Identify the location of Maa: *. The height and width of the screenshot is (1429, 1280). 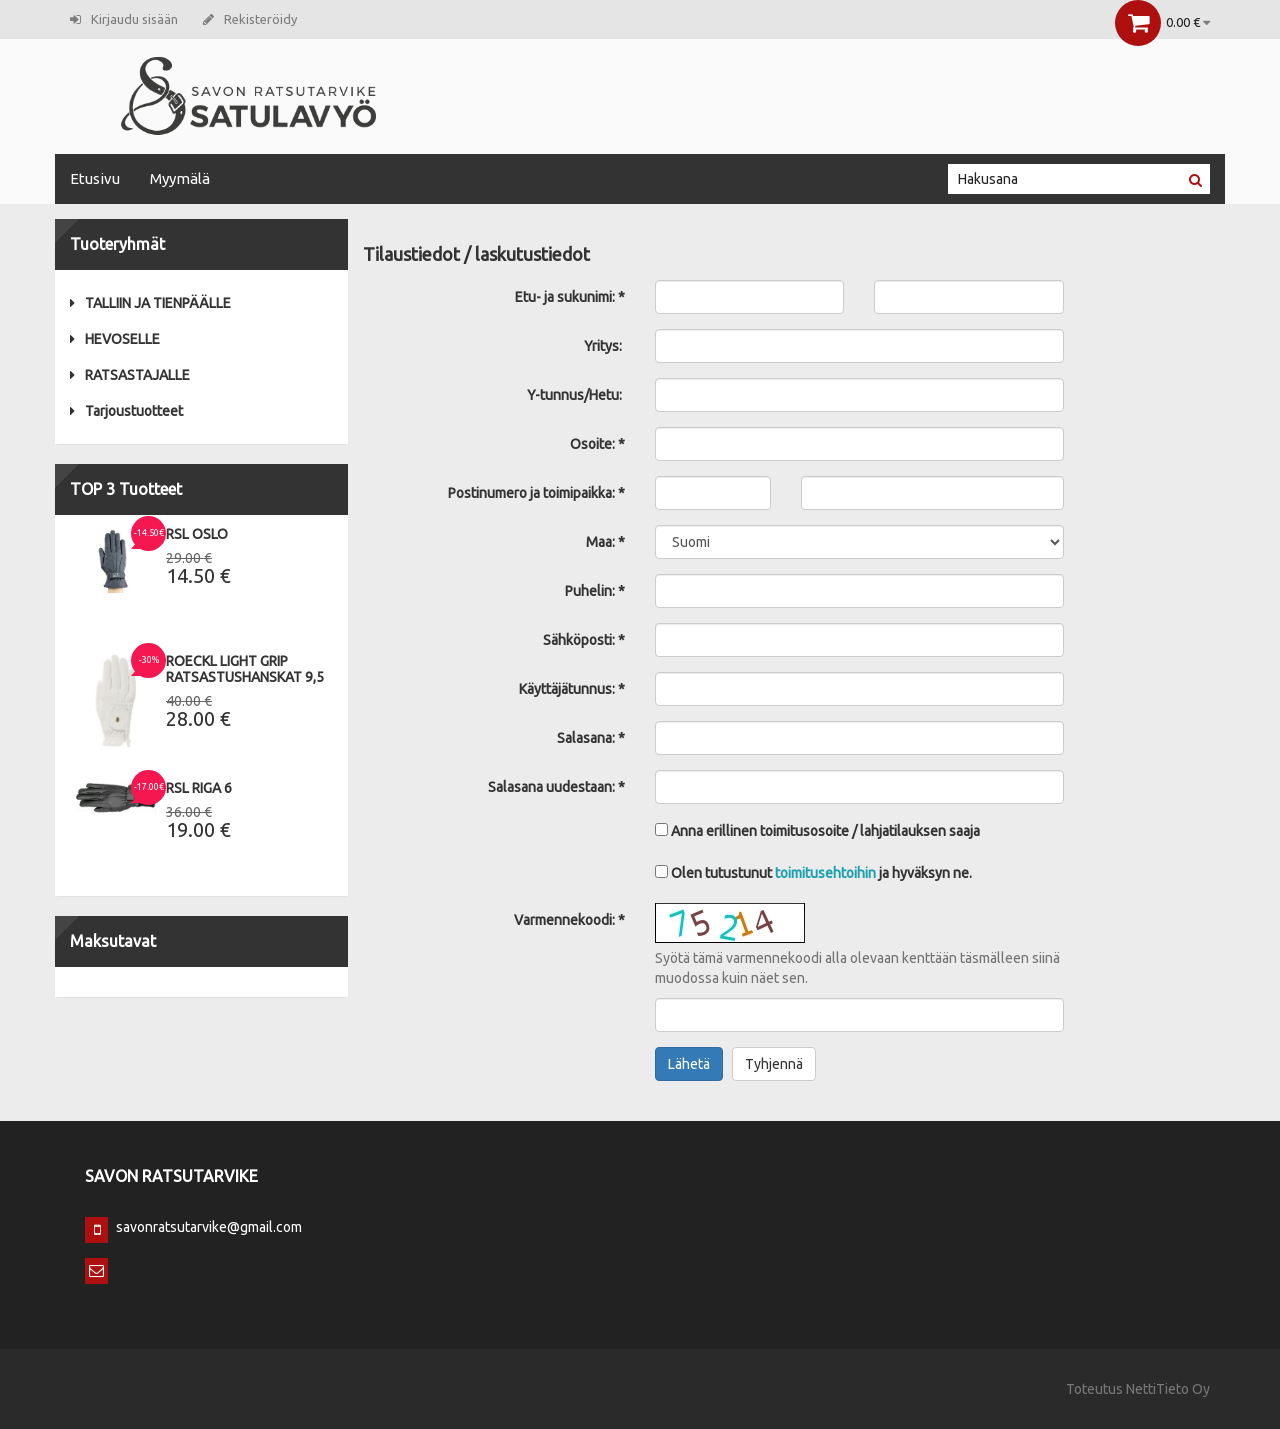
(605, 542).